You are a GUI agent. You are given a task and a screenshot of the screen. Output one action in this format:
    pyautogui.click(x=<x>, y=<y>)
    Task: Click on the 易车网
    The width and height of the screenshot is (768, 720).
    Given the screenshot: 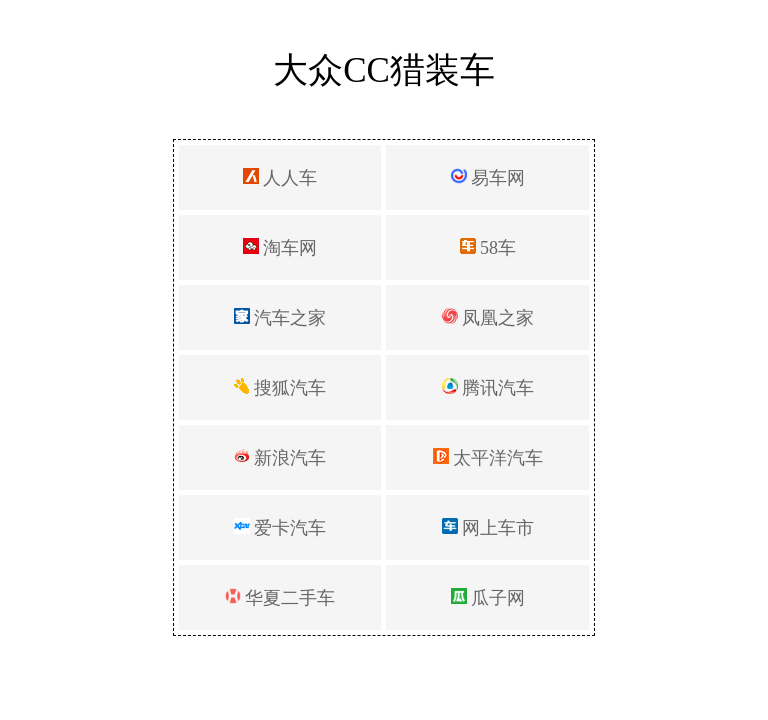 What is the action you would take?
    pyautogui.click(x=488, y=178)
    